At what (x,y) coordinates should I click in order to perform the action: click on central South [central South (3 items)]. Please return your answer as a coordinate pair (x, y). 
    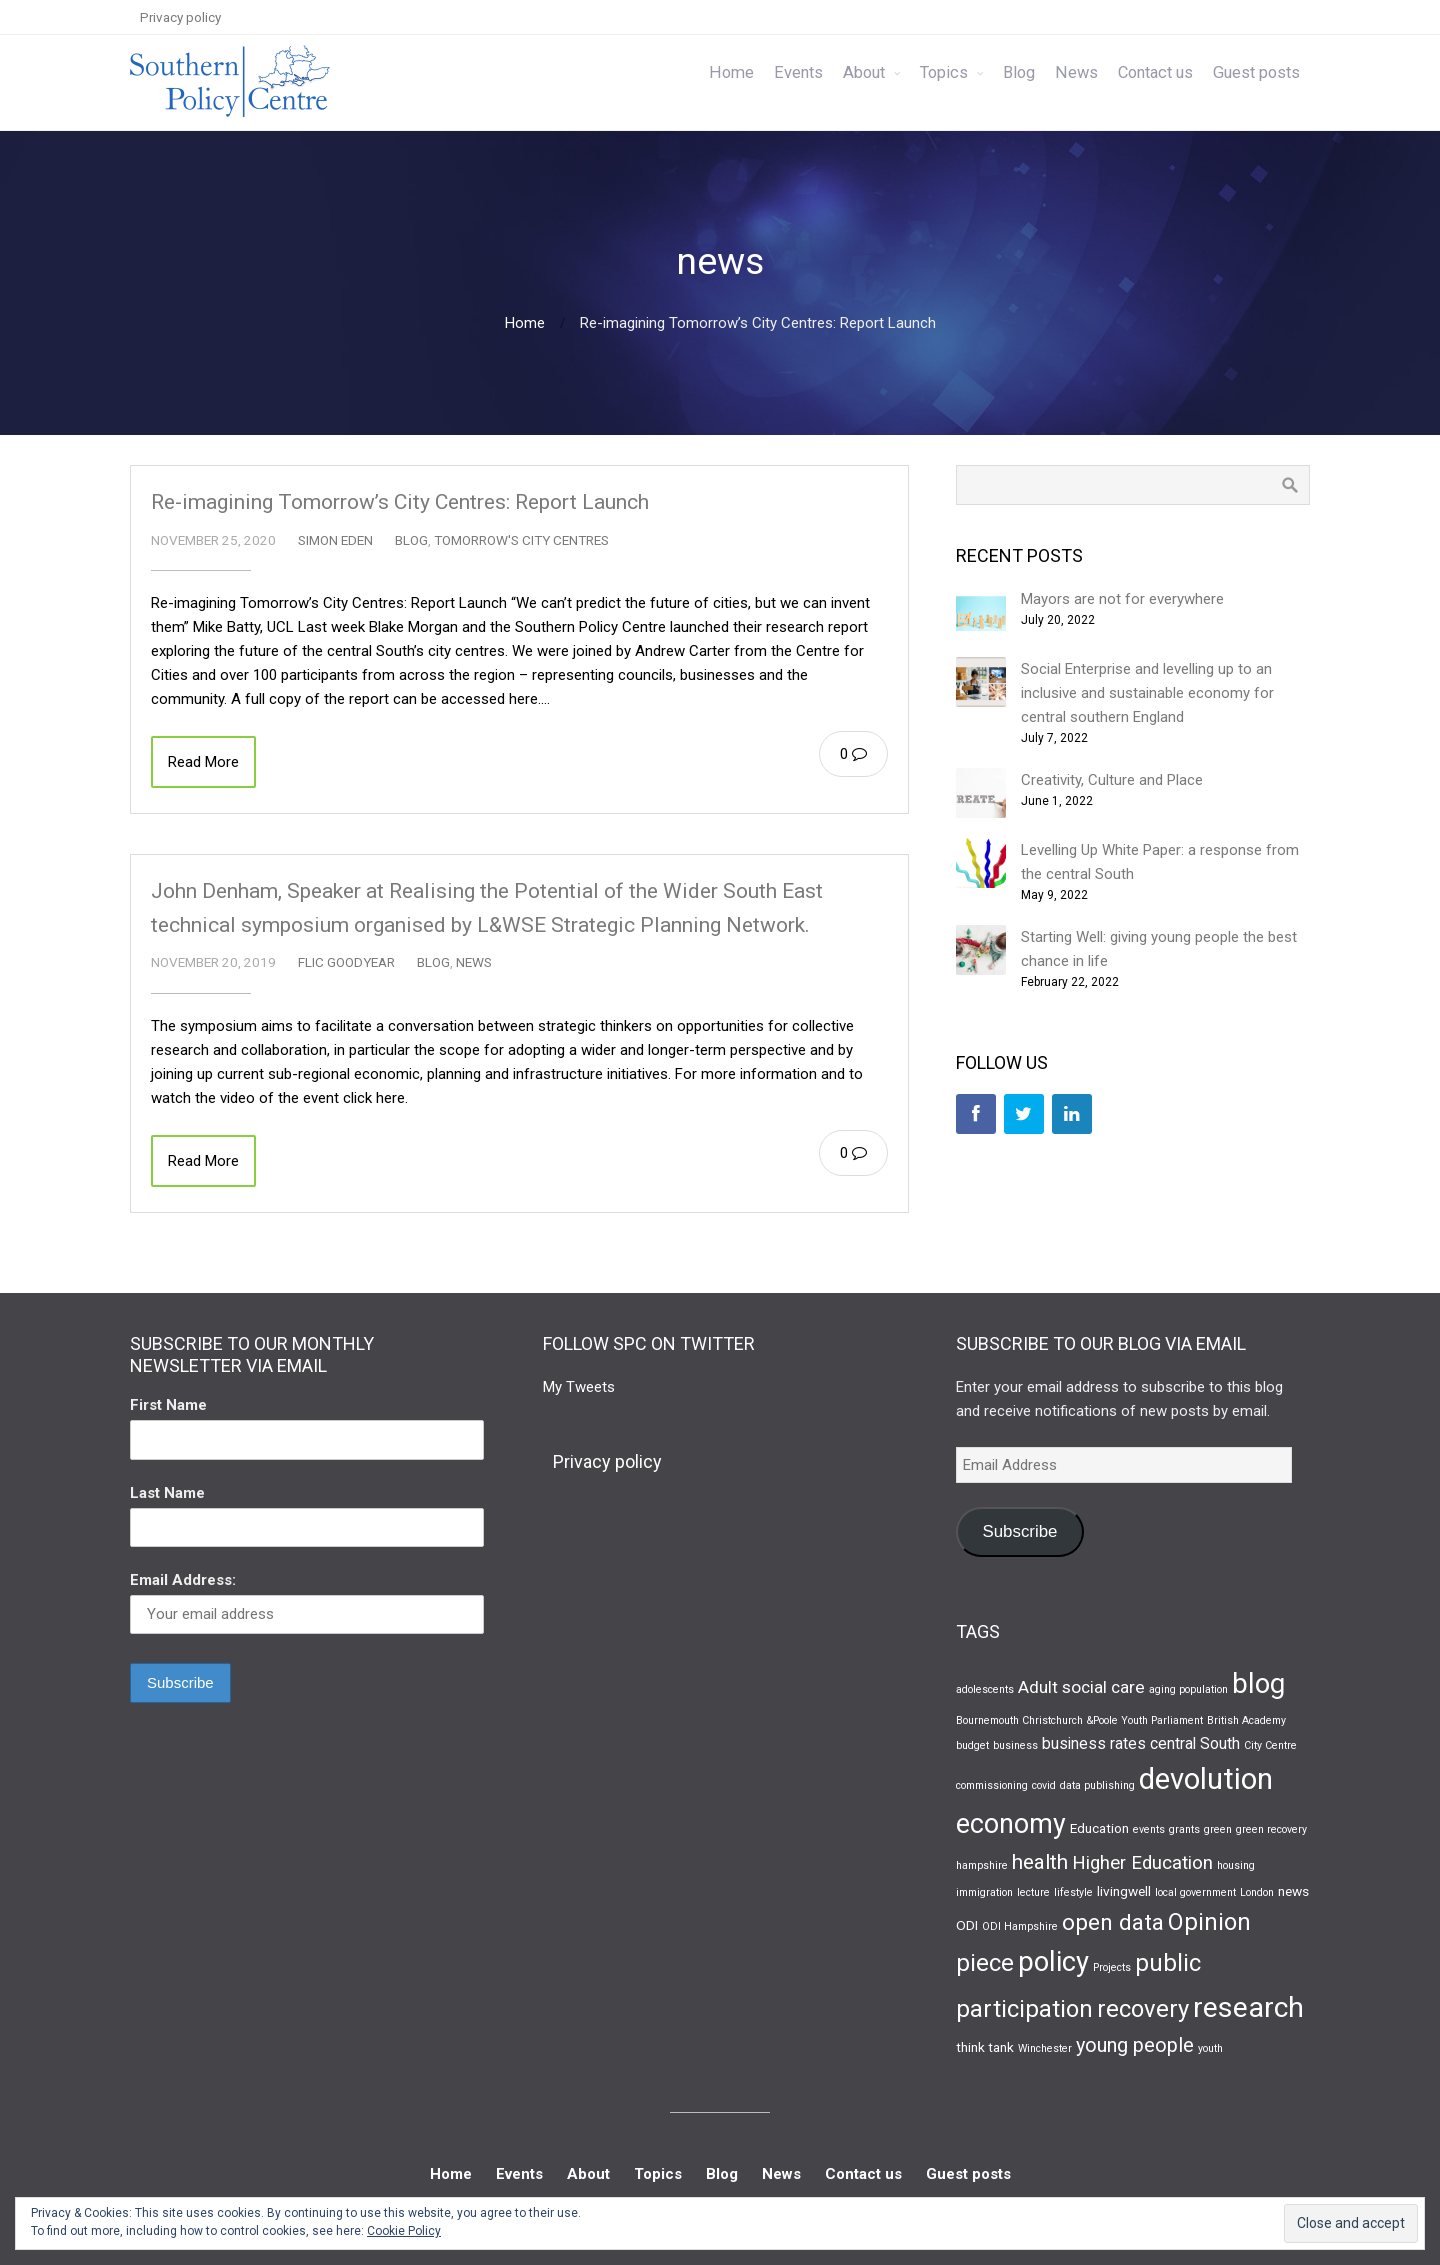
    Looking at the image, I should click on (1195, 1743).